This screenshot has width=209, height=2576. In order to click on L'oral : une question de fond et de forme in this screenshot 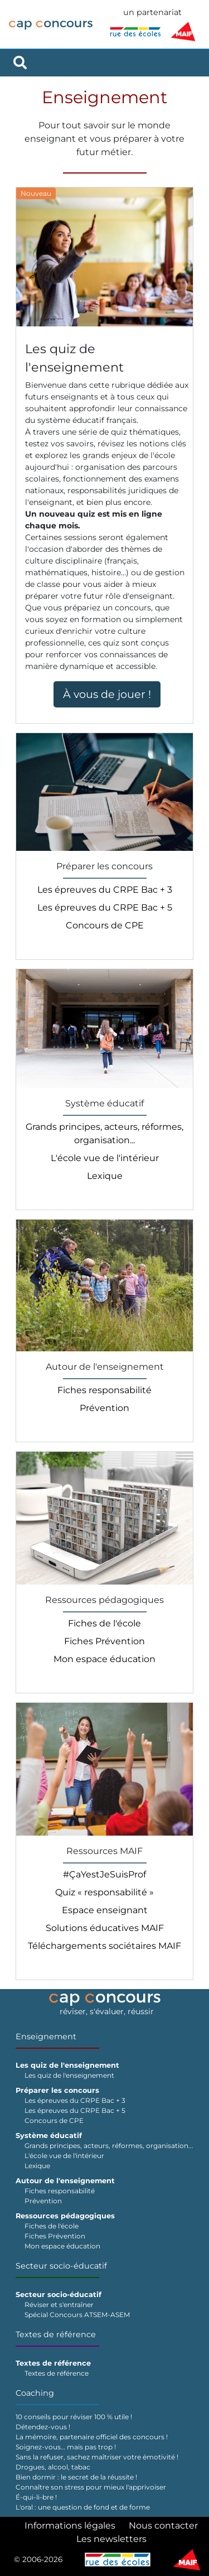, I will do `click(83, 2507)`.